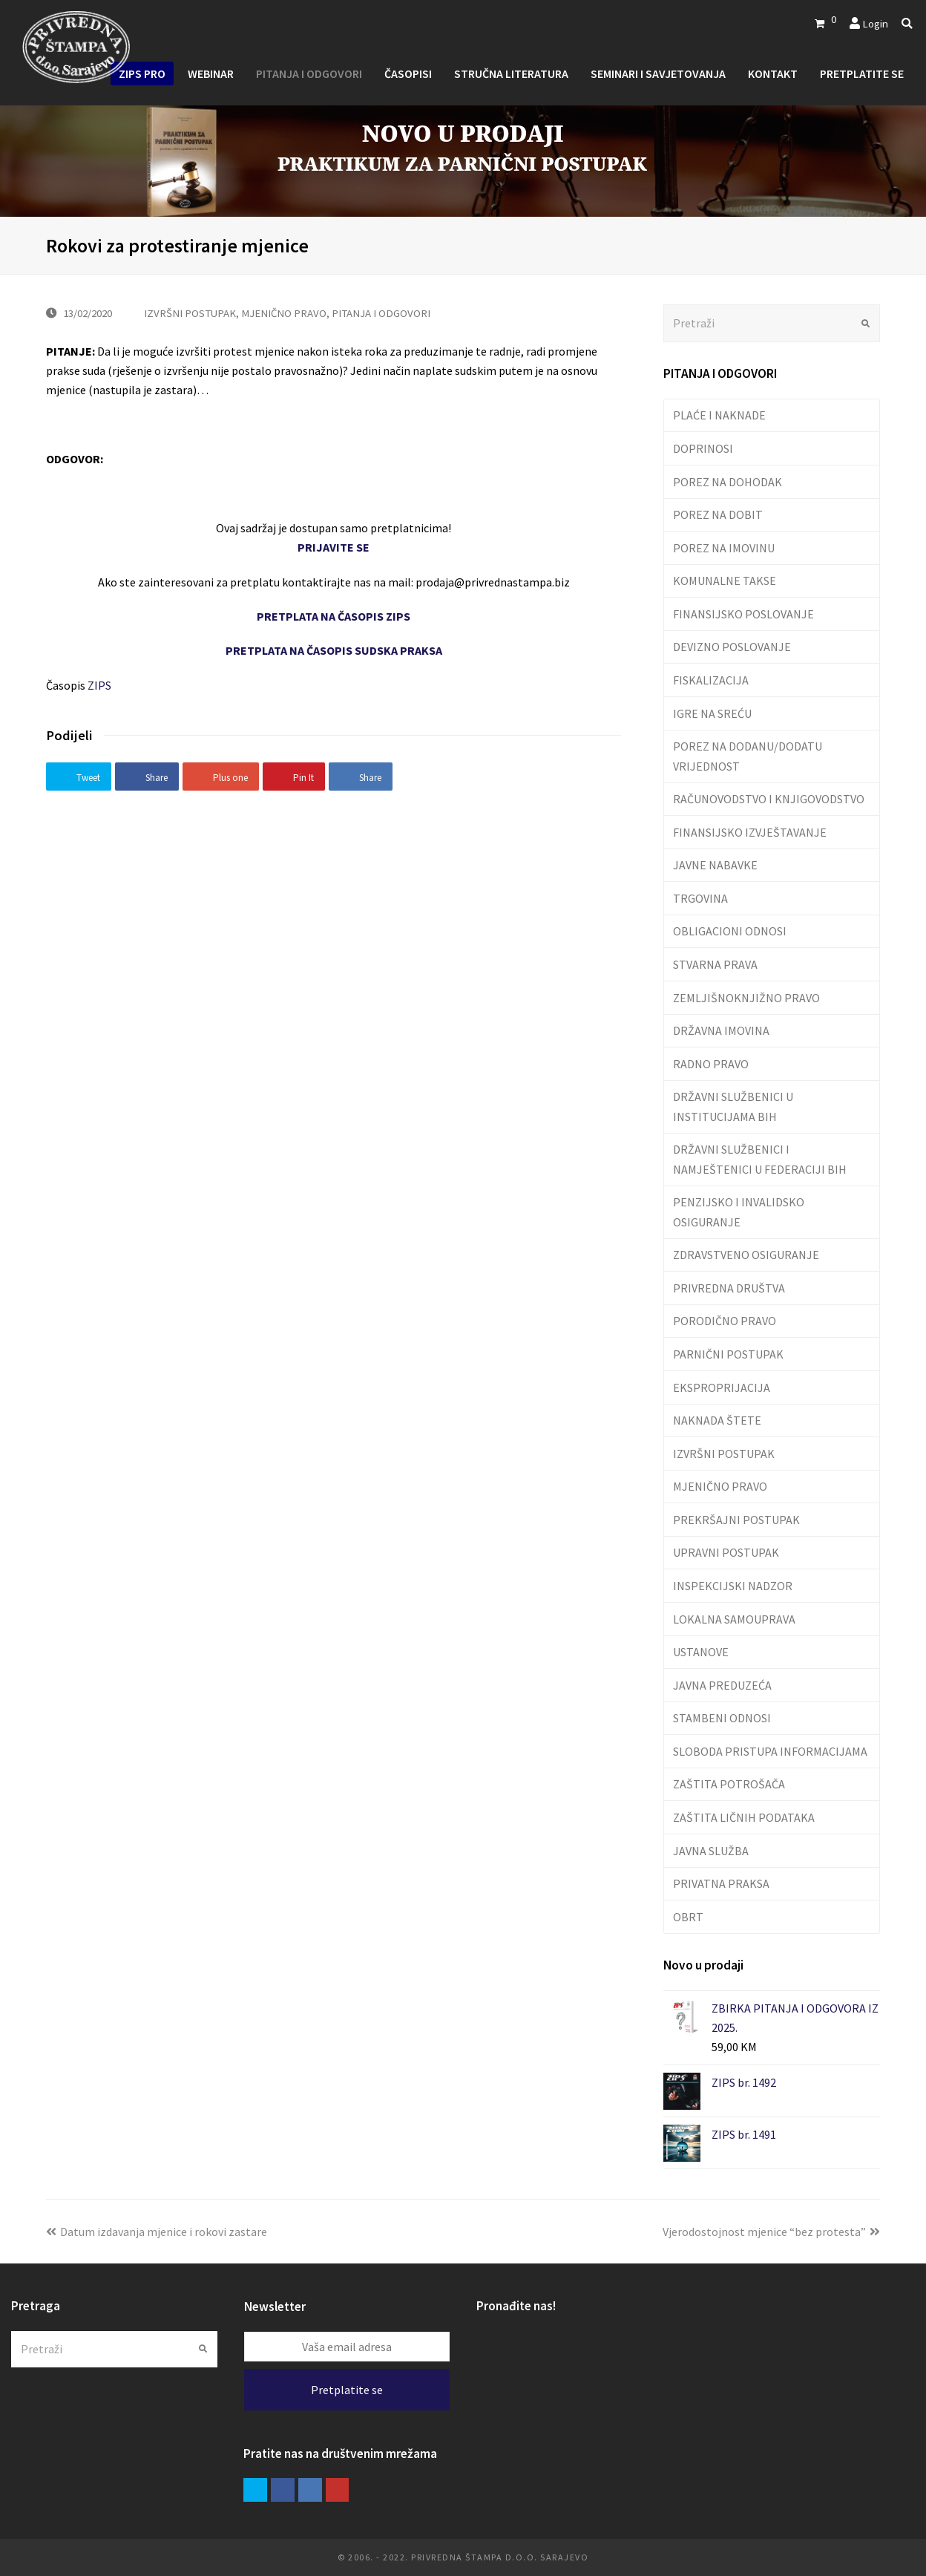  I want to click on ZEMLJIŠNOKNJIŽNO PRAVO, so click(746, 997).